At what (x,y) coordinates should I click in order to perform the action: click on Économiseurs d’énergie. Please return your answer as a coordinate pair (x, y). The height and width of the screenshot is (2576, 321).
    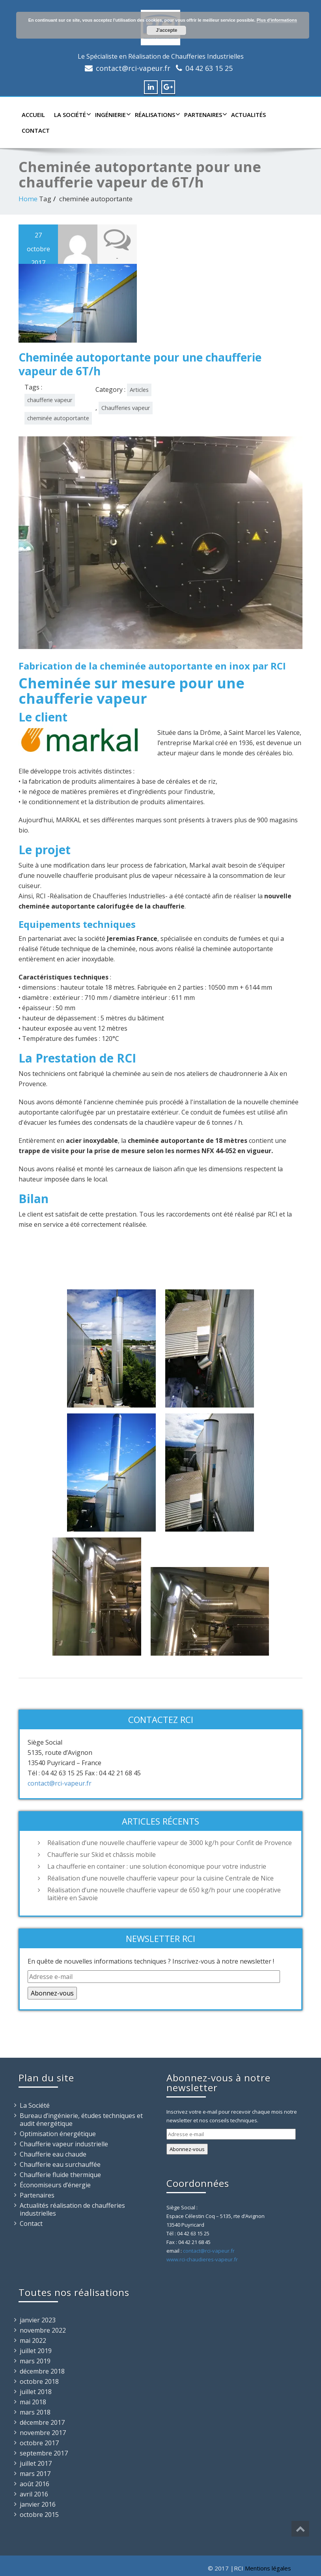
    Looking at the image, I should click on (55, 2185).